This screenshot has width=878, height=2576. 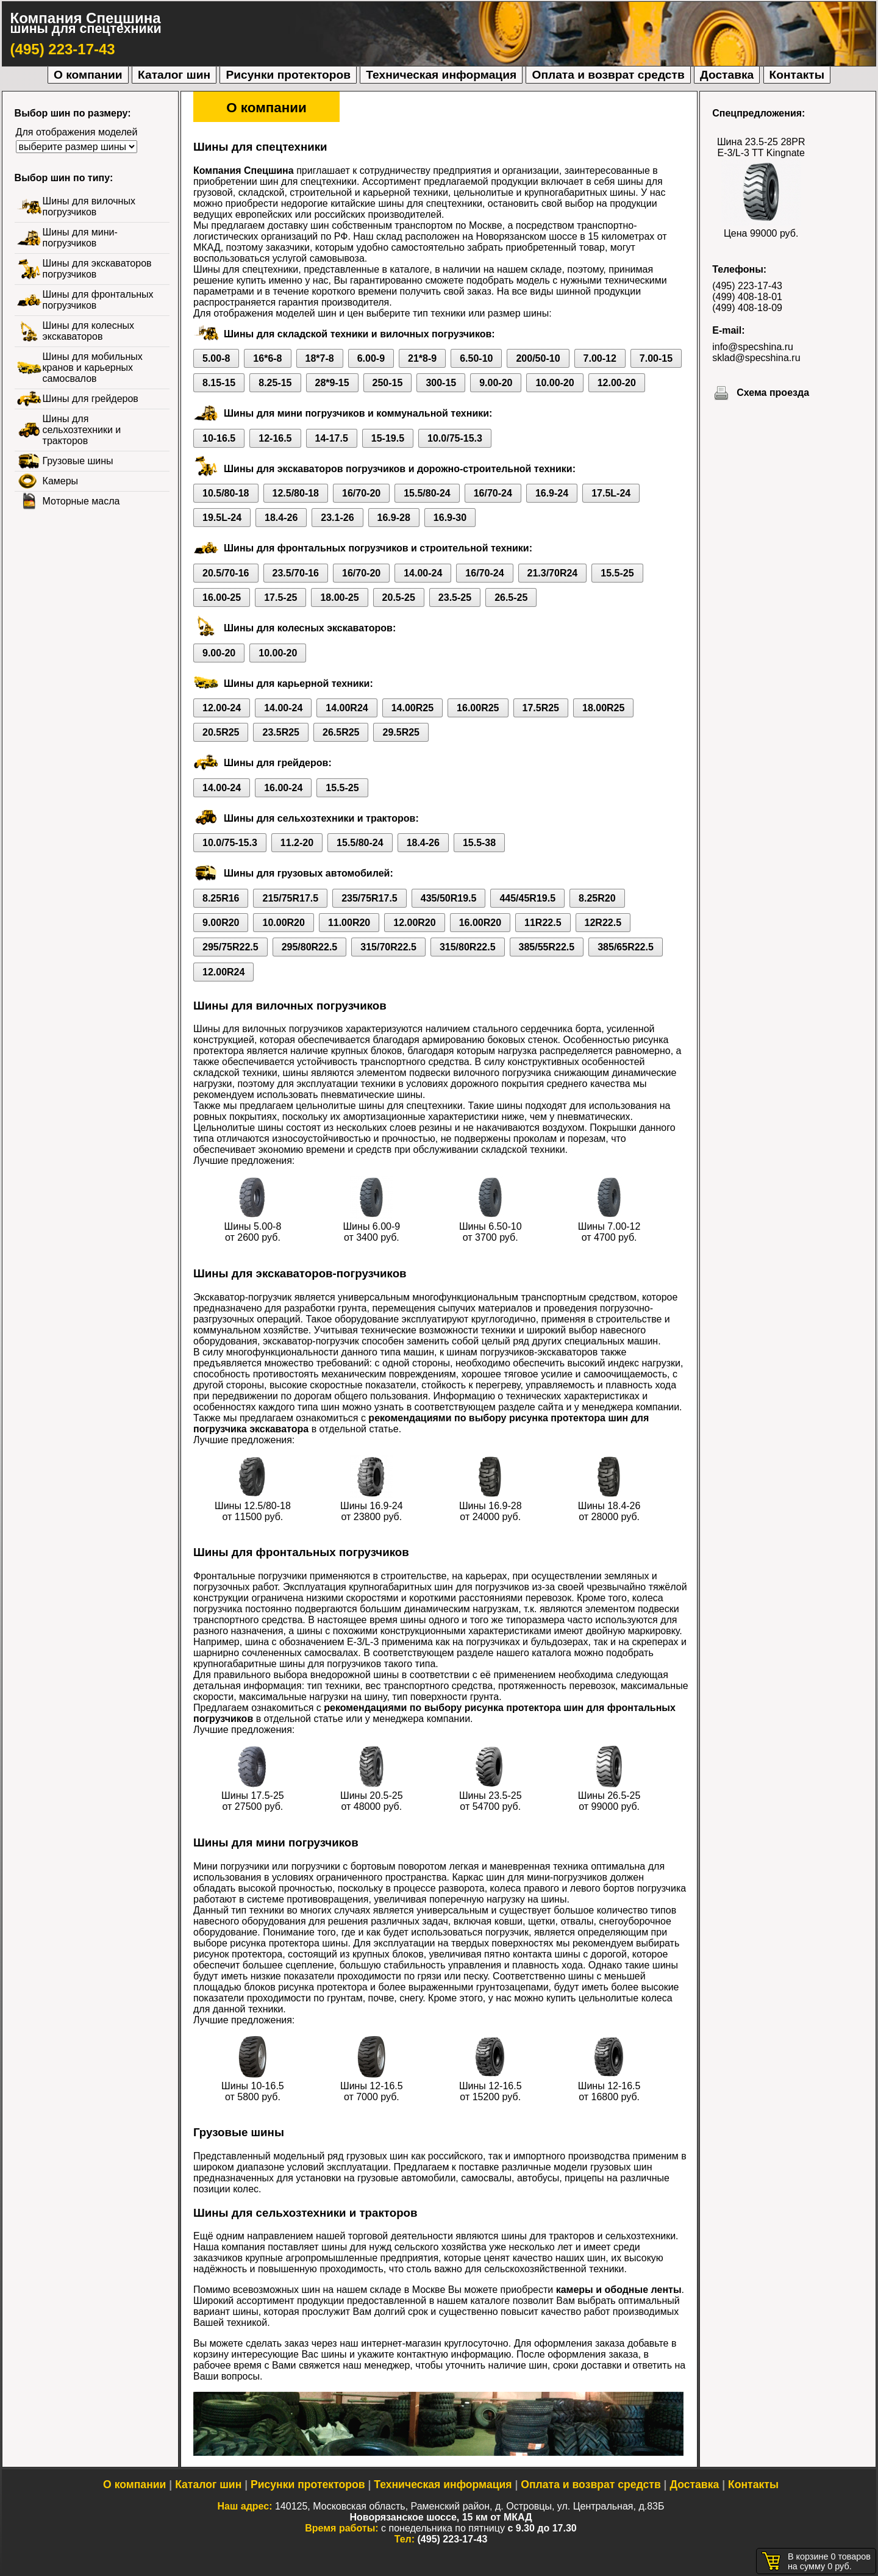 What do you see at coordinates (388, 947) in the screenshot?
I see `315/70R22.5` at bounding box center [388, 947].